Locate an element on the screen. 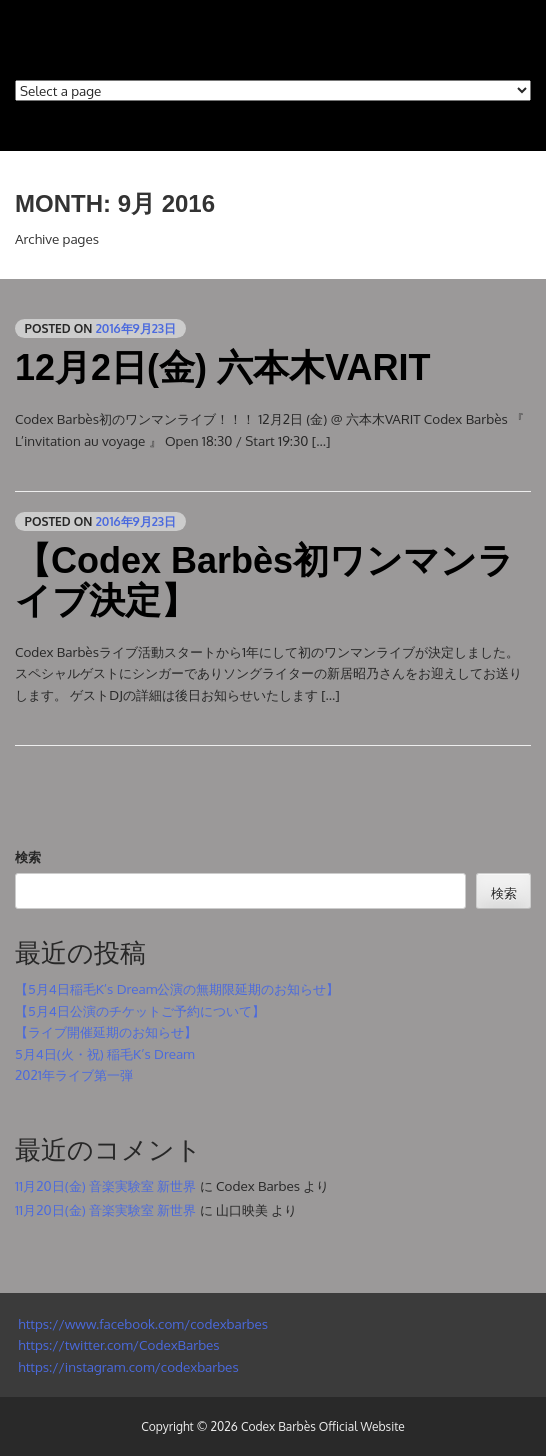 The height and width of the screenshot is (1456, 546). 5月4日(火・祝) 稲毛K’s Dream is located at coordinates (105, 1053).